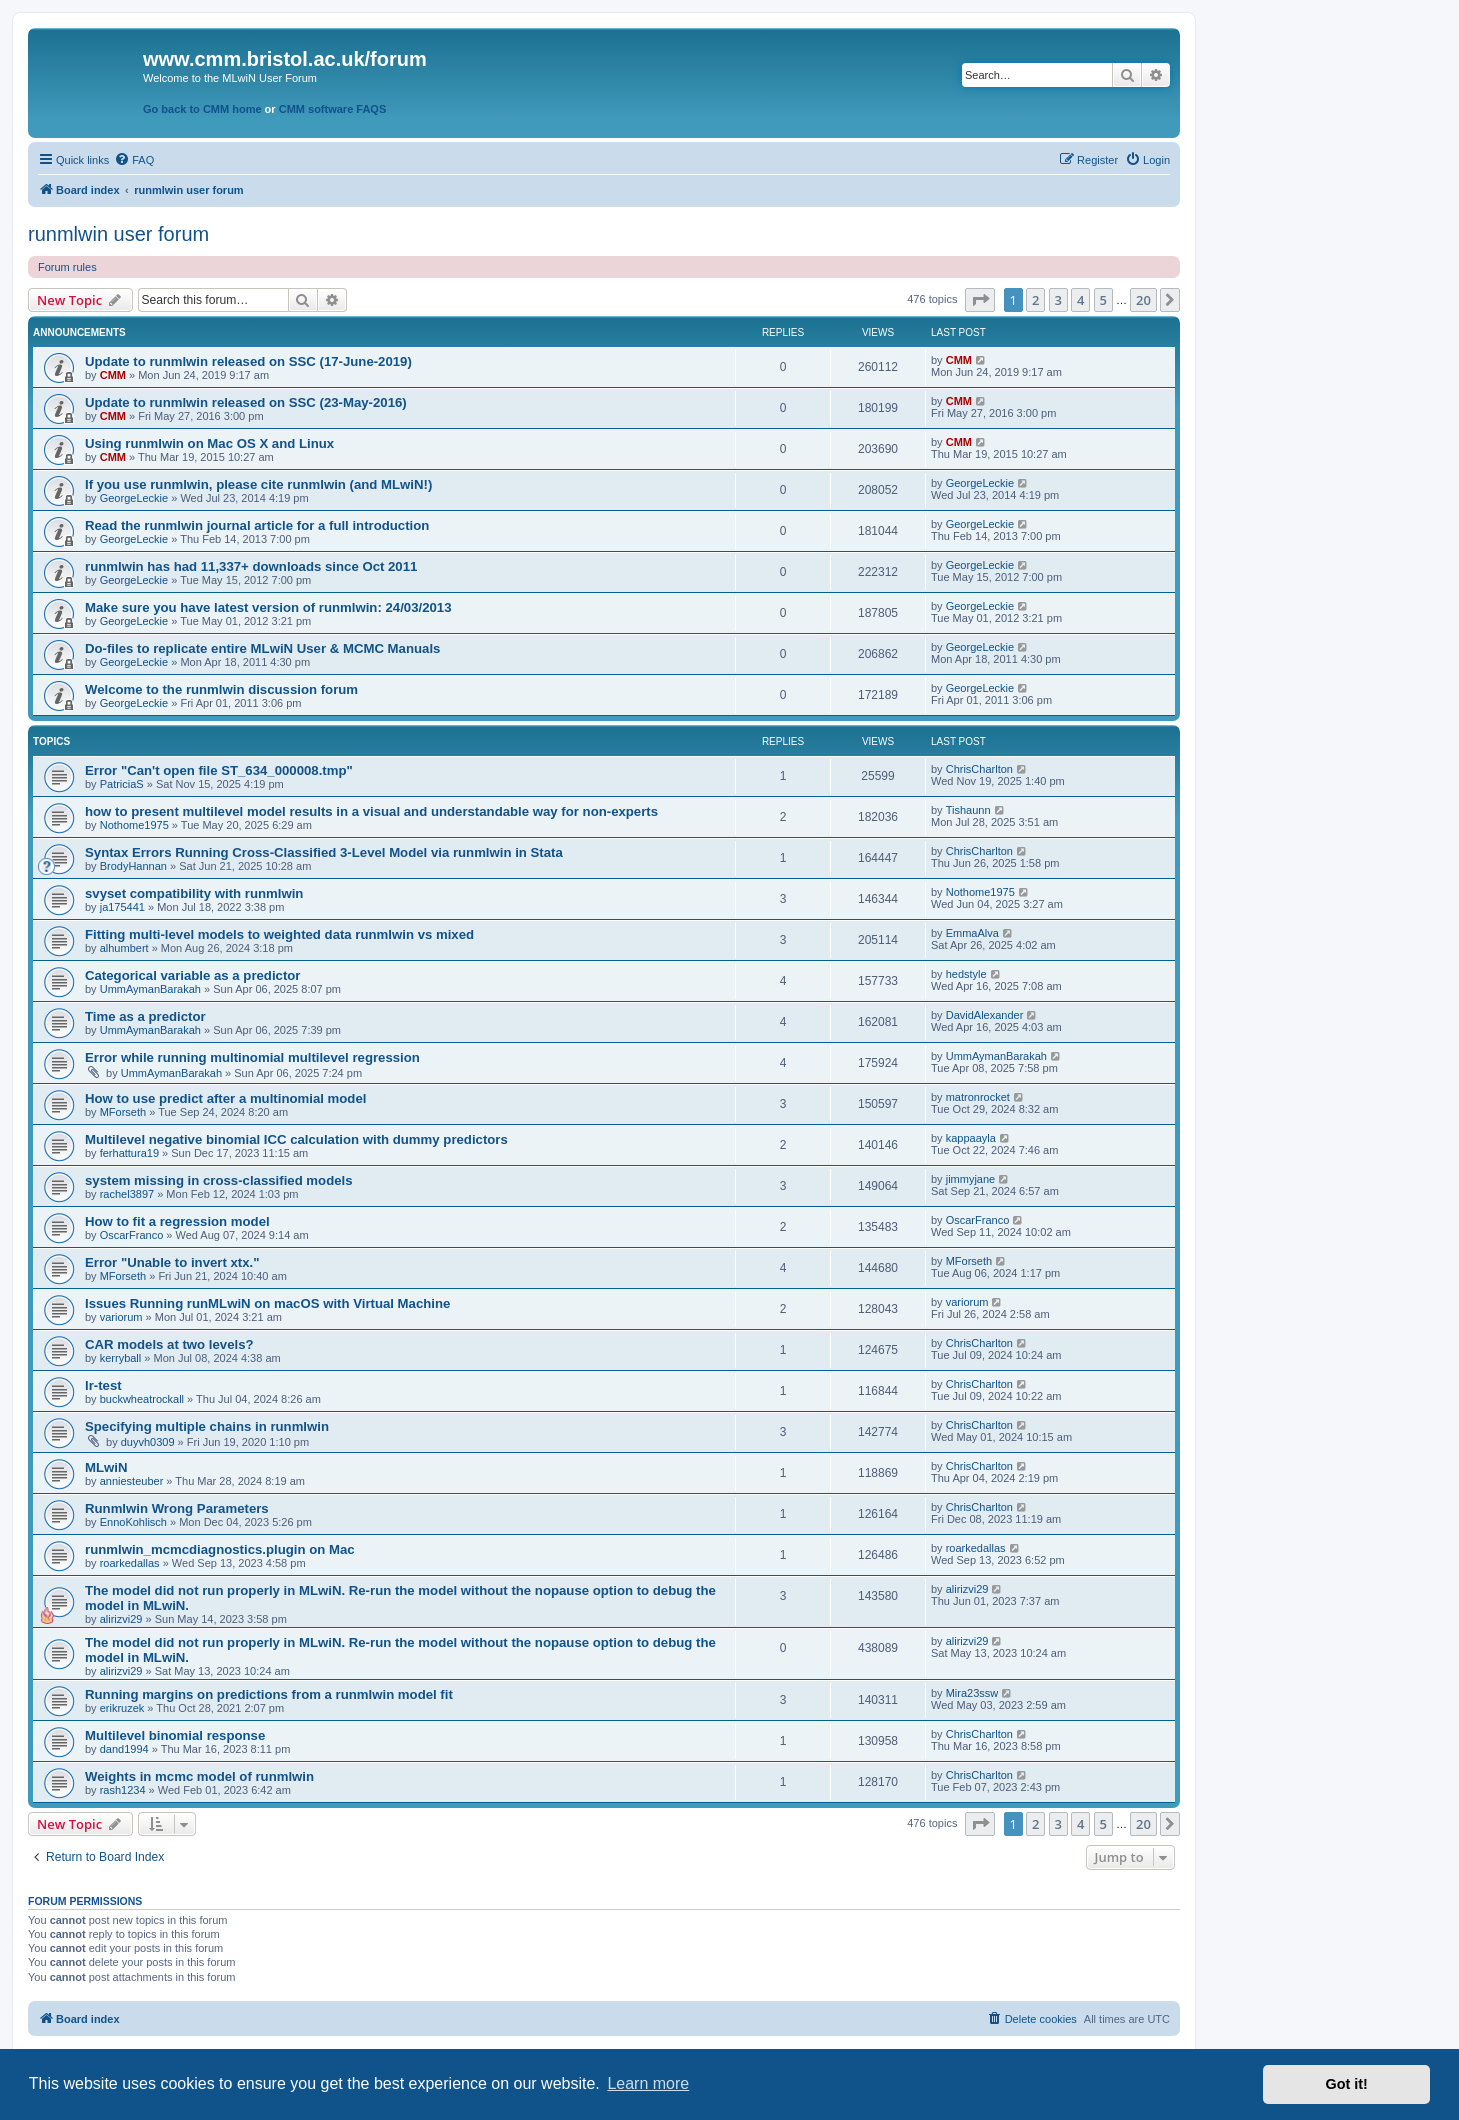 The image size is (1459, 2120). What do you see at coordinates (122, 784) in the screenshot?
I see `PatriciaS` at bounding box center [122, 784].